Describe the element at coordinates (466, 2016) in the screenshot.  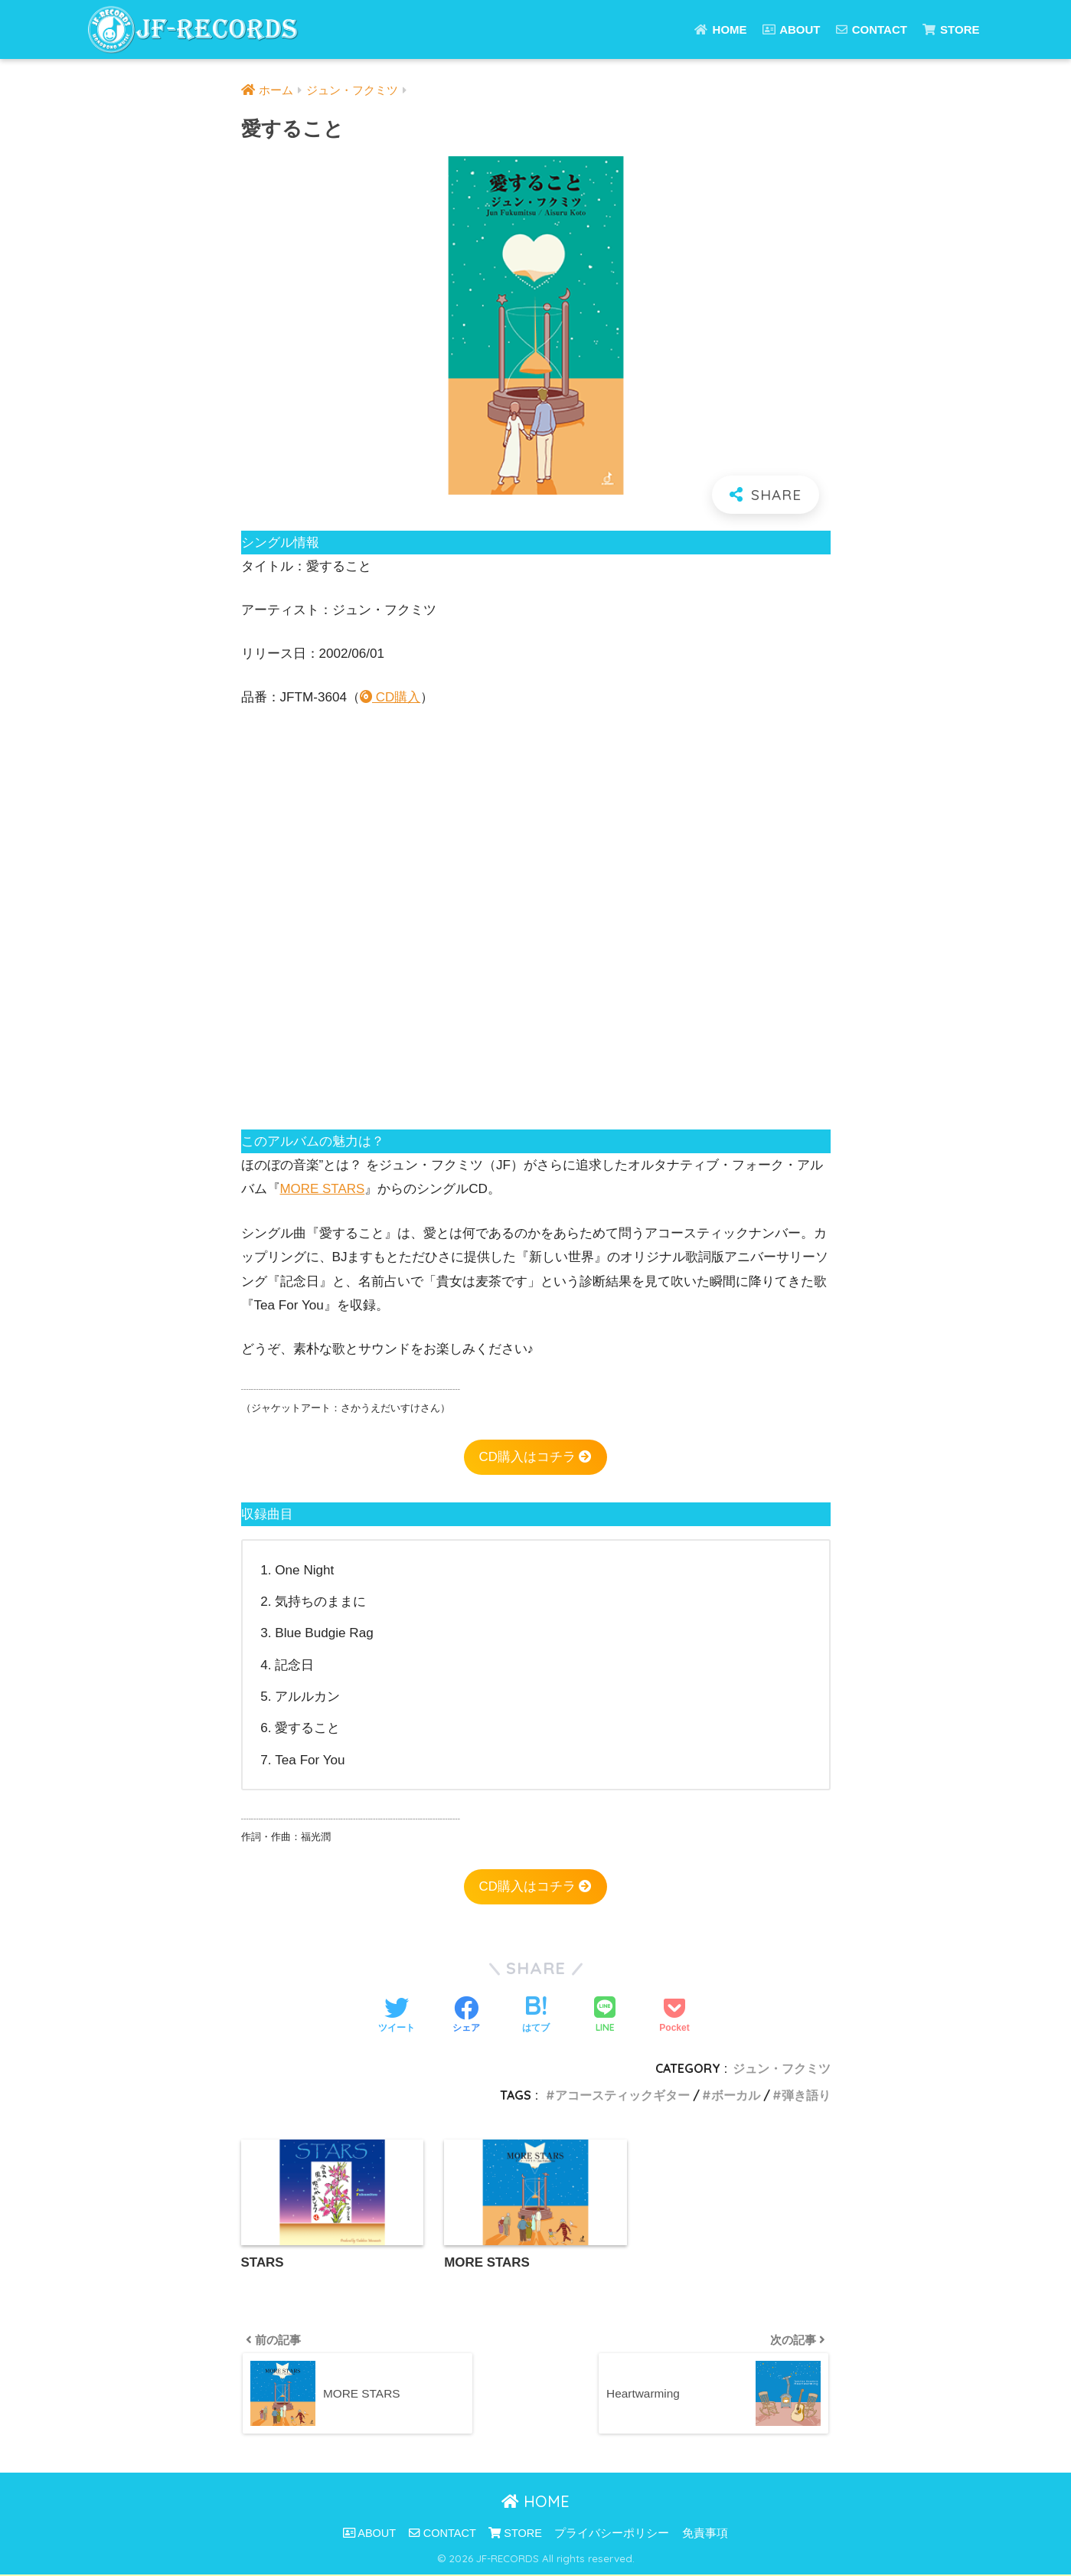
I see `[Facebookでシェアする]` at that location.